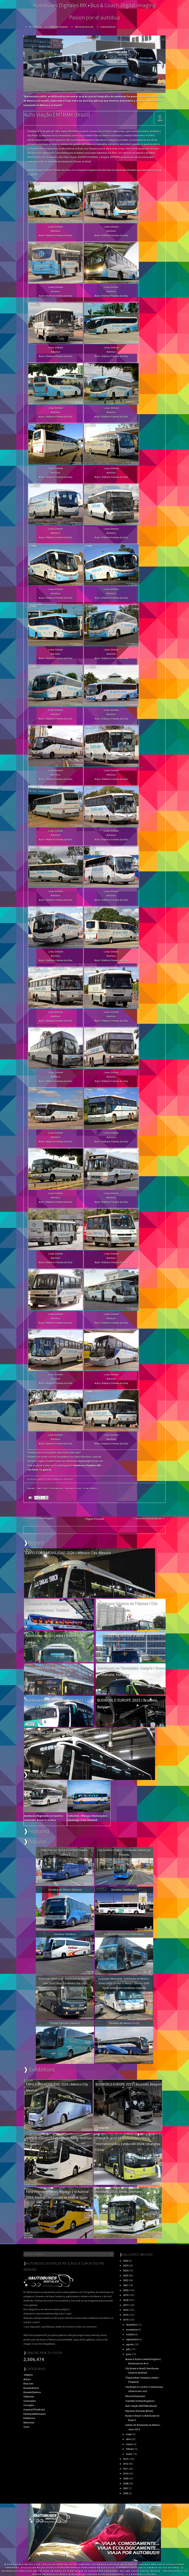 The height and width of the screenshot is (2576, 189). Describe the element at coordinates (26, 2426) in the screenshot. I see `Tours` at that location.